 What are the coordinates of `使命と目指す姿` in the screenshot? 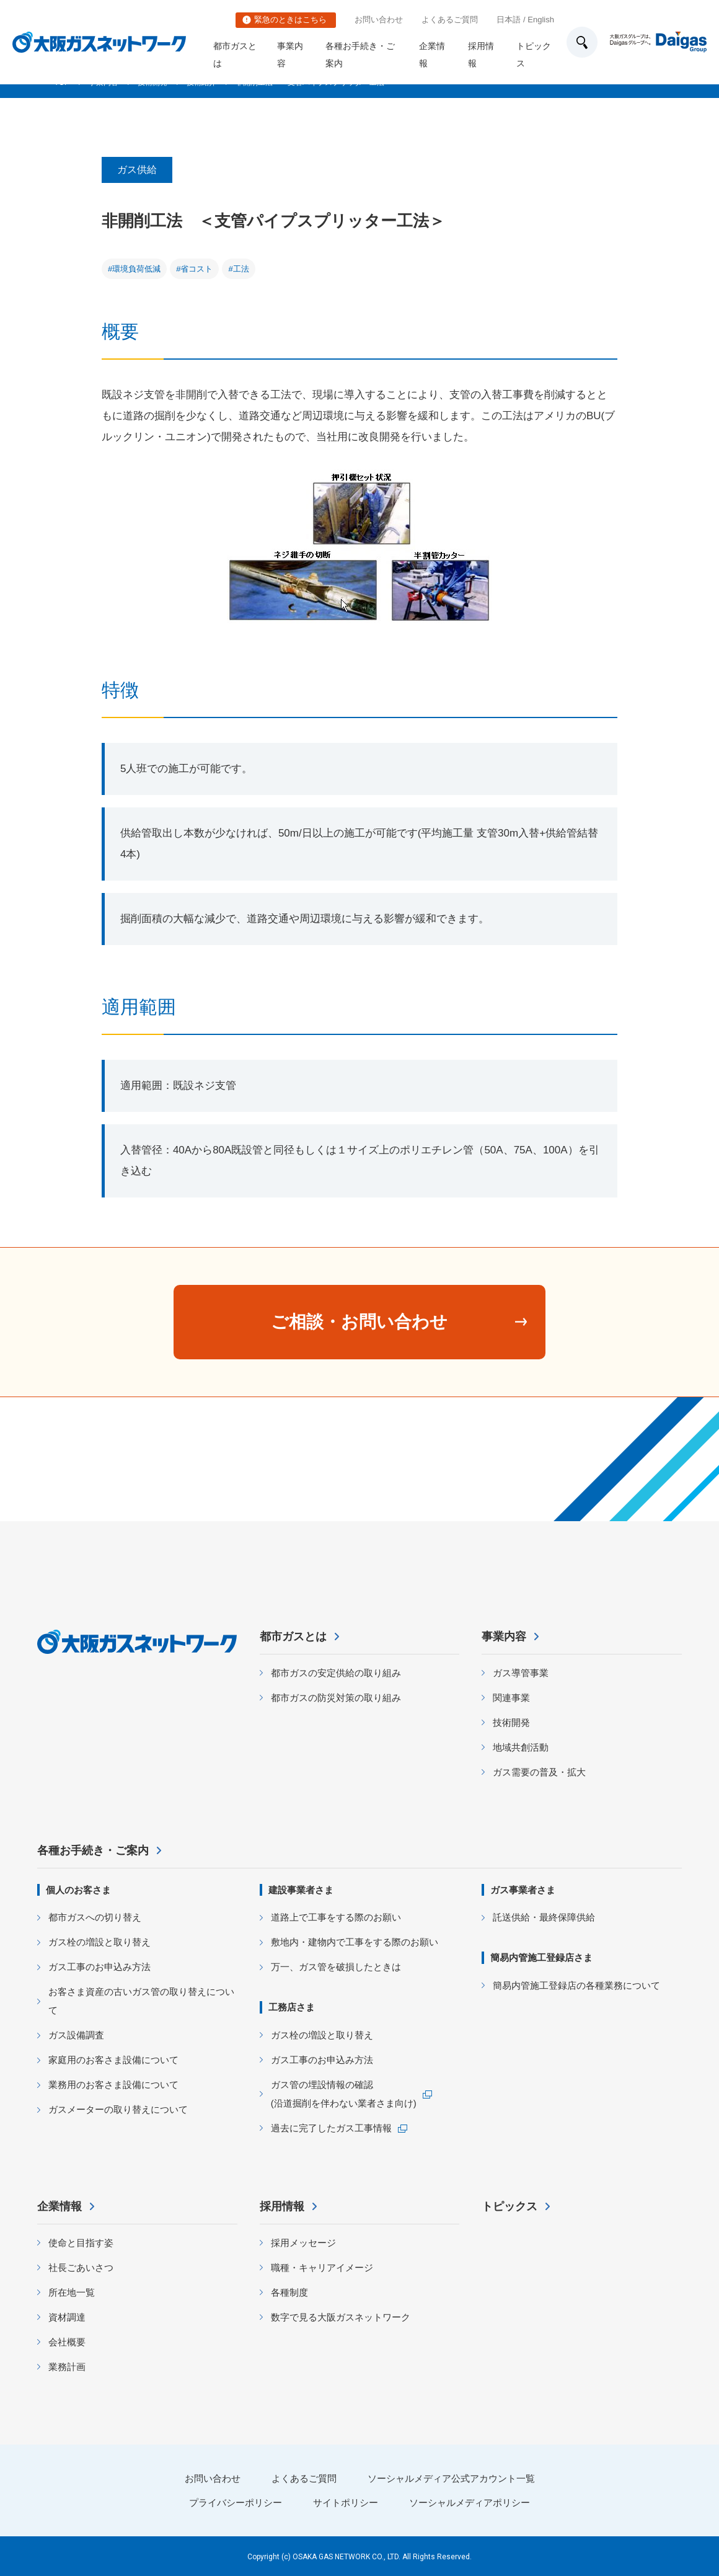 It's located at (80, 2242).